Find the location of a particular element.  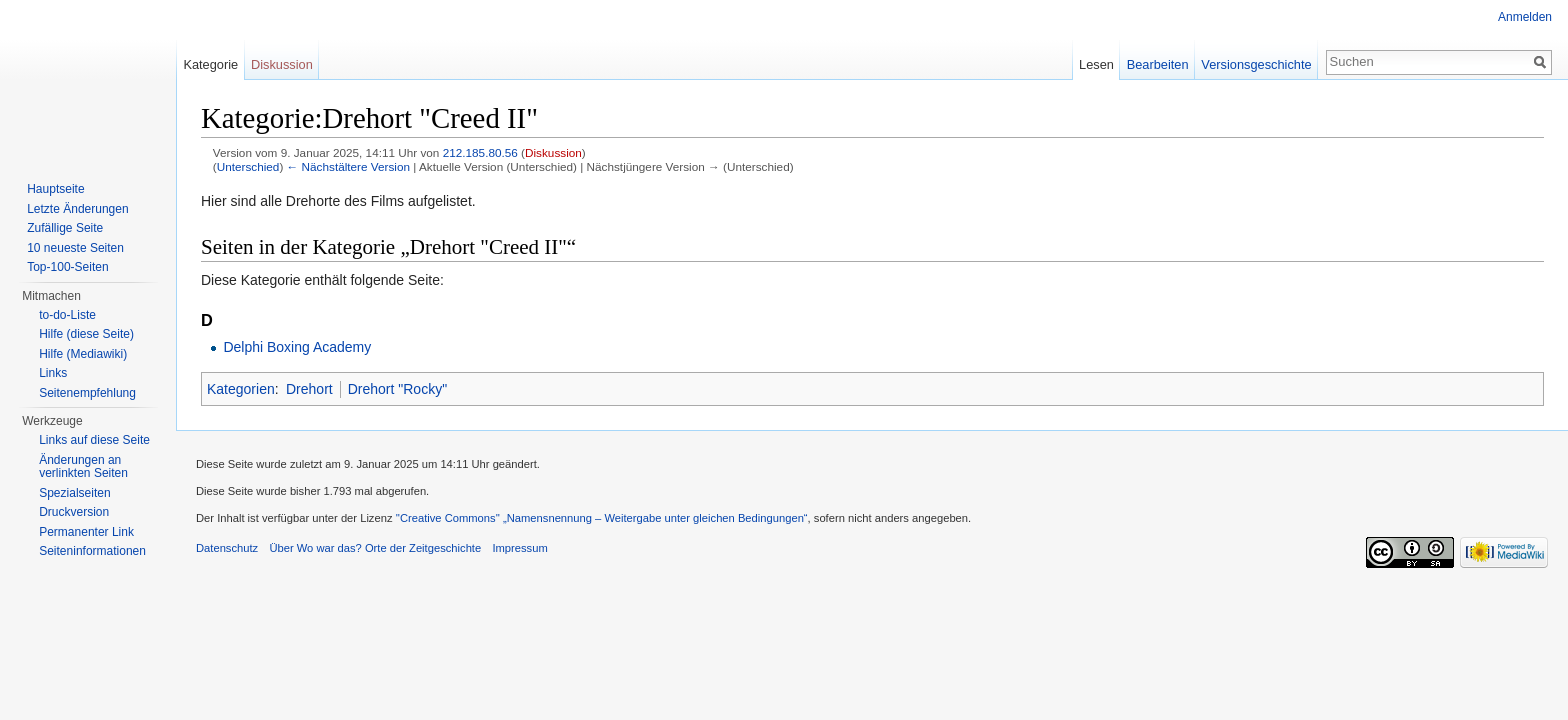

to-do-Liste is located at coordinates (67, 315).